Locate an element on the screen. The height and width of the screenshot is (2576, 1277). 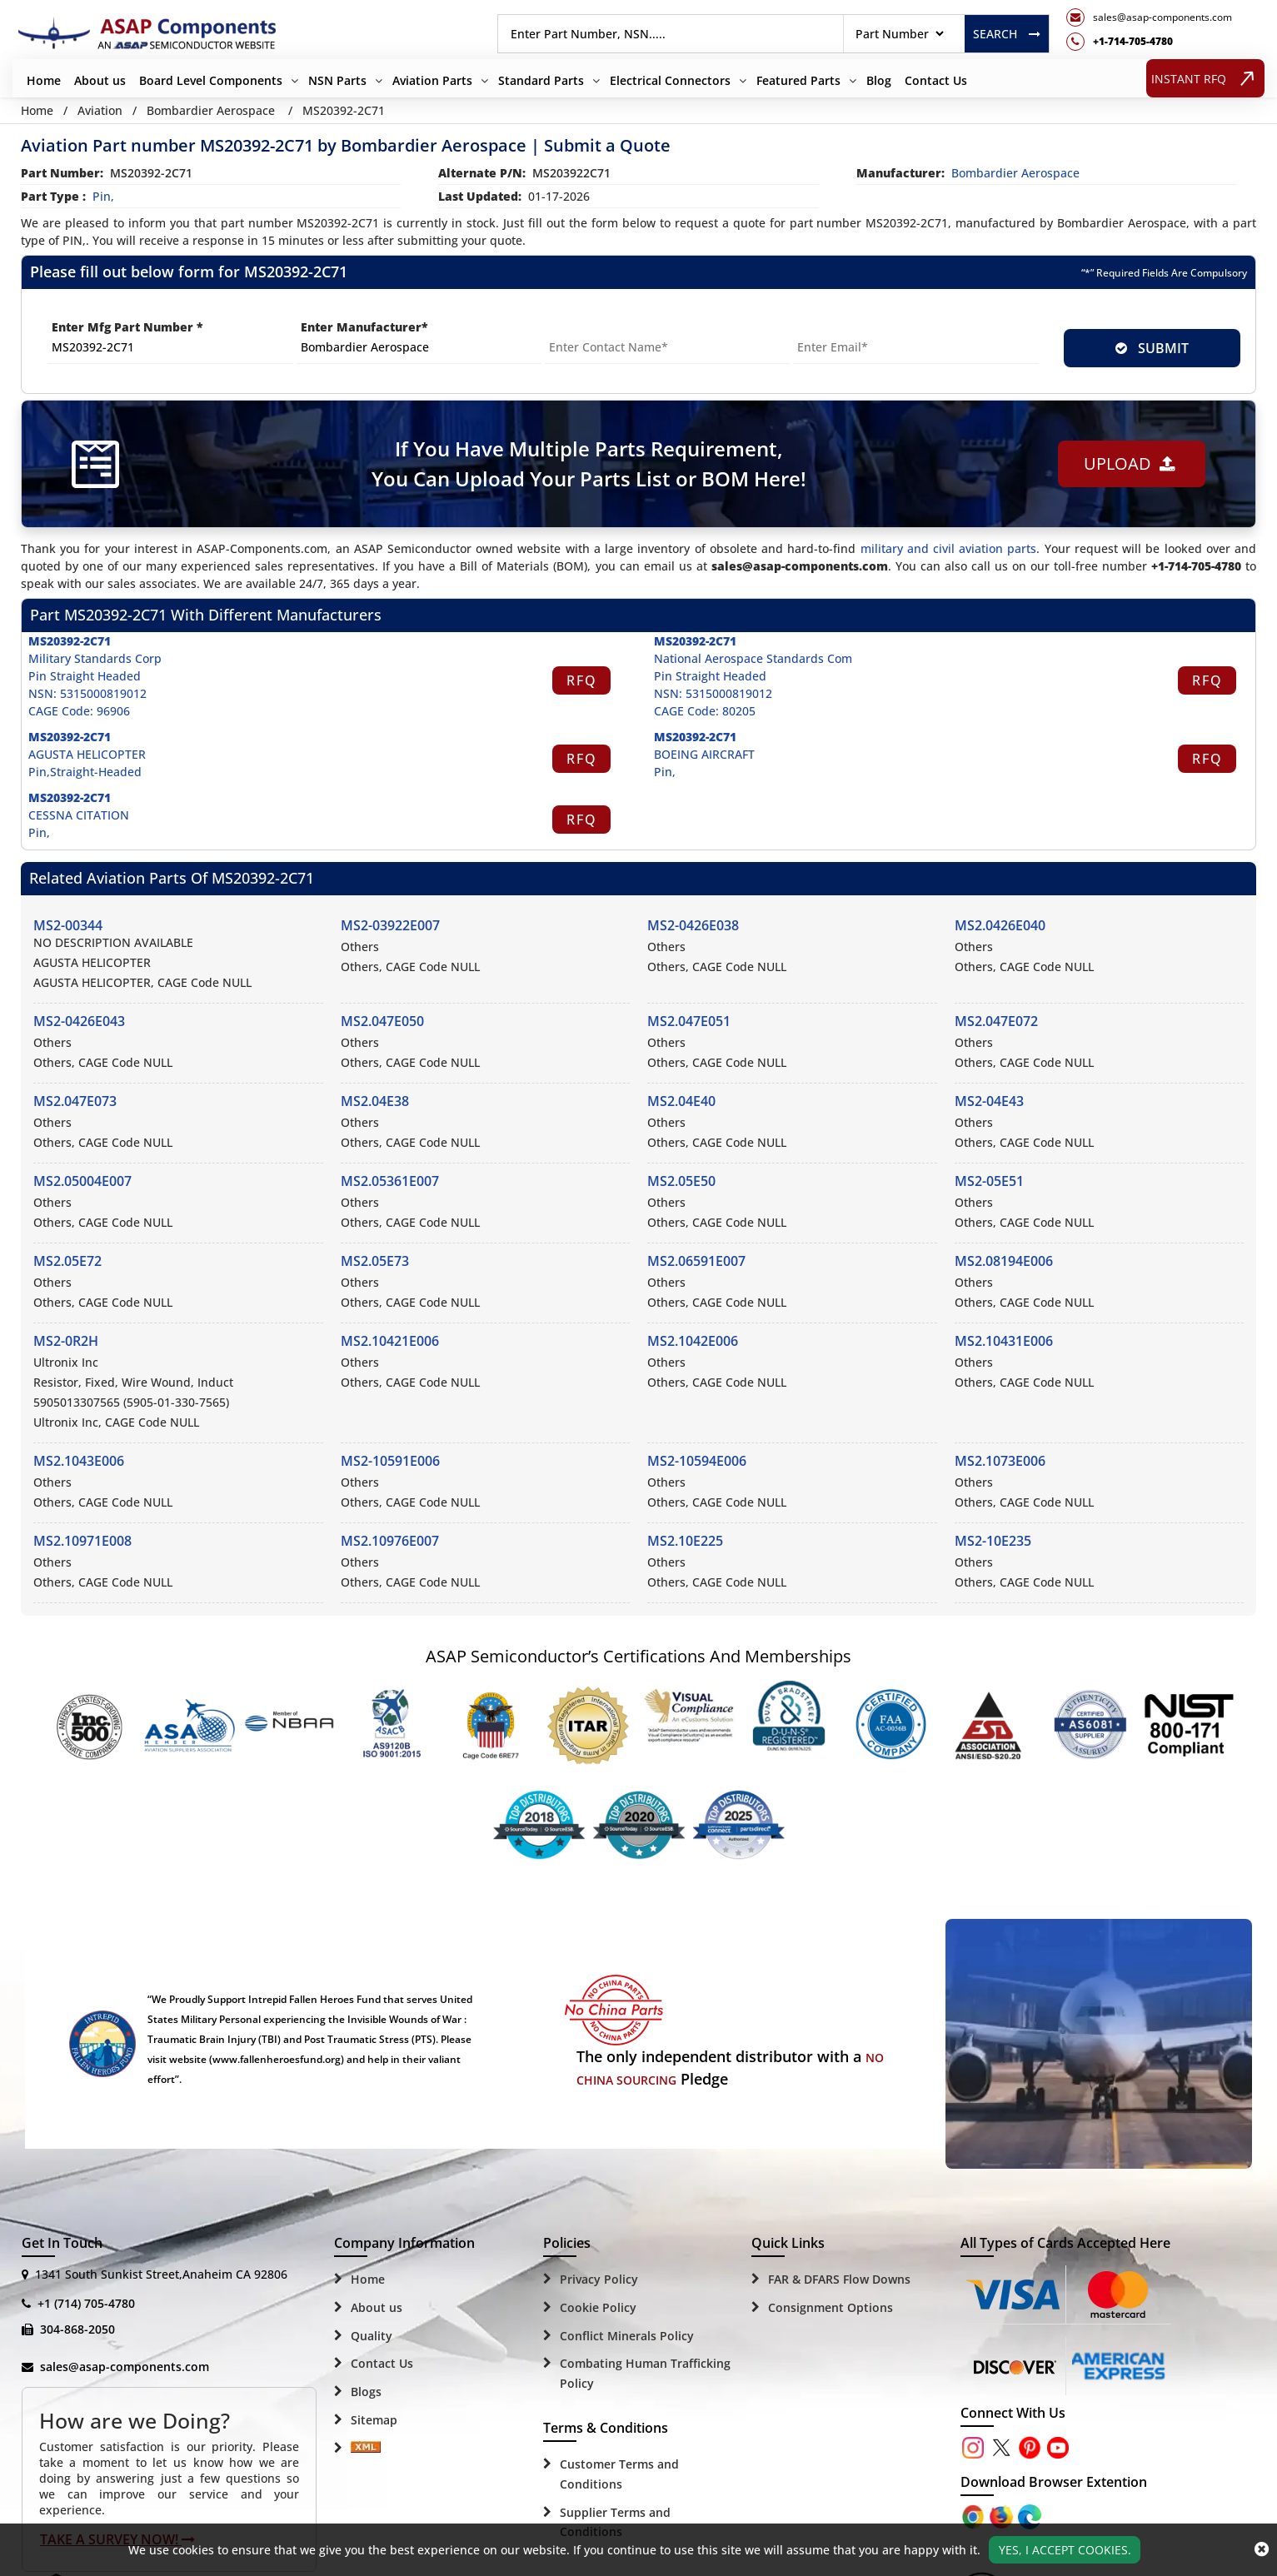
SUBMIT [rfq-button] is located at coordinates (1152, 348).